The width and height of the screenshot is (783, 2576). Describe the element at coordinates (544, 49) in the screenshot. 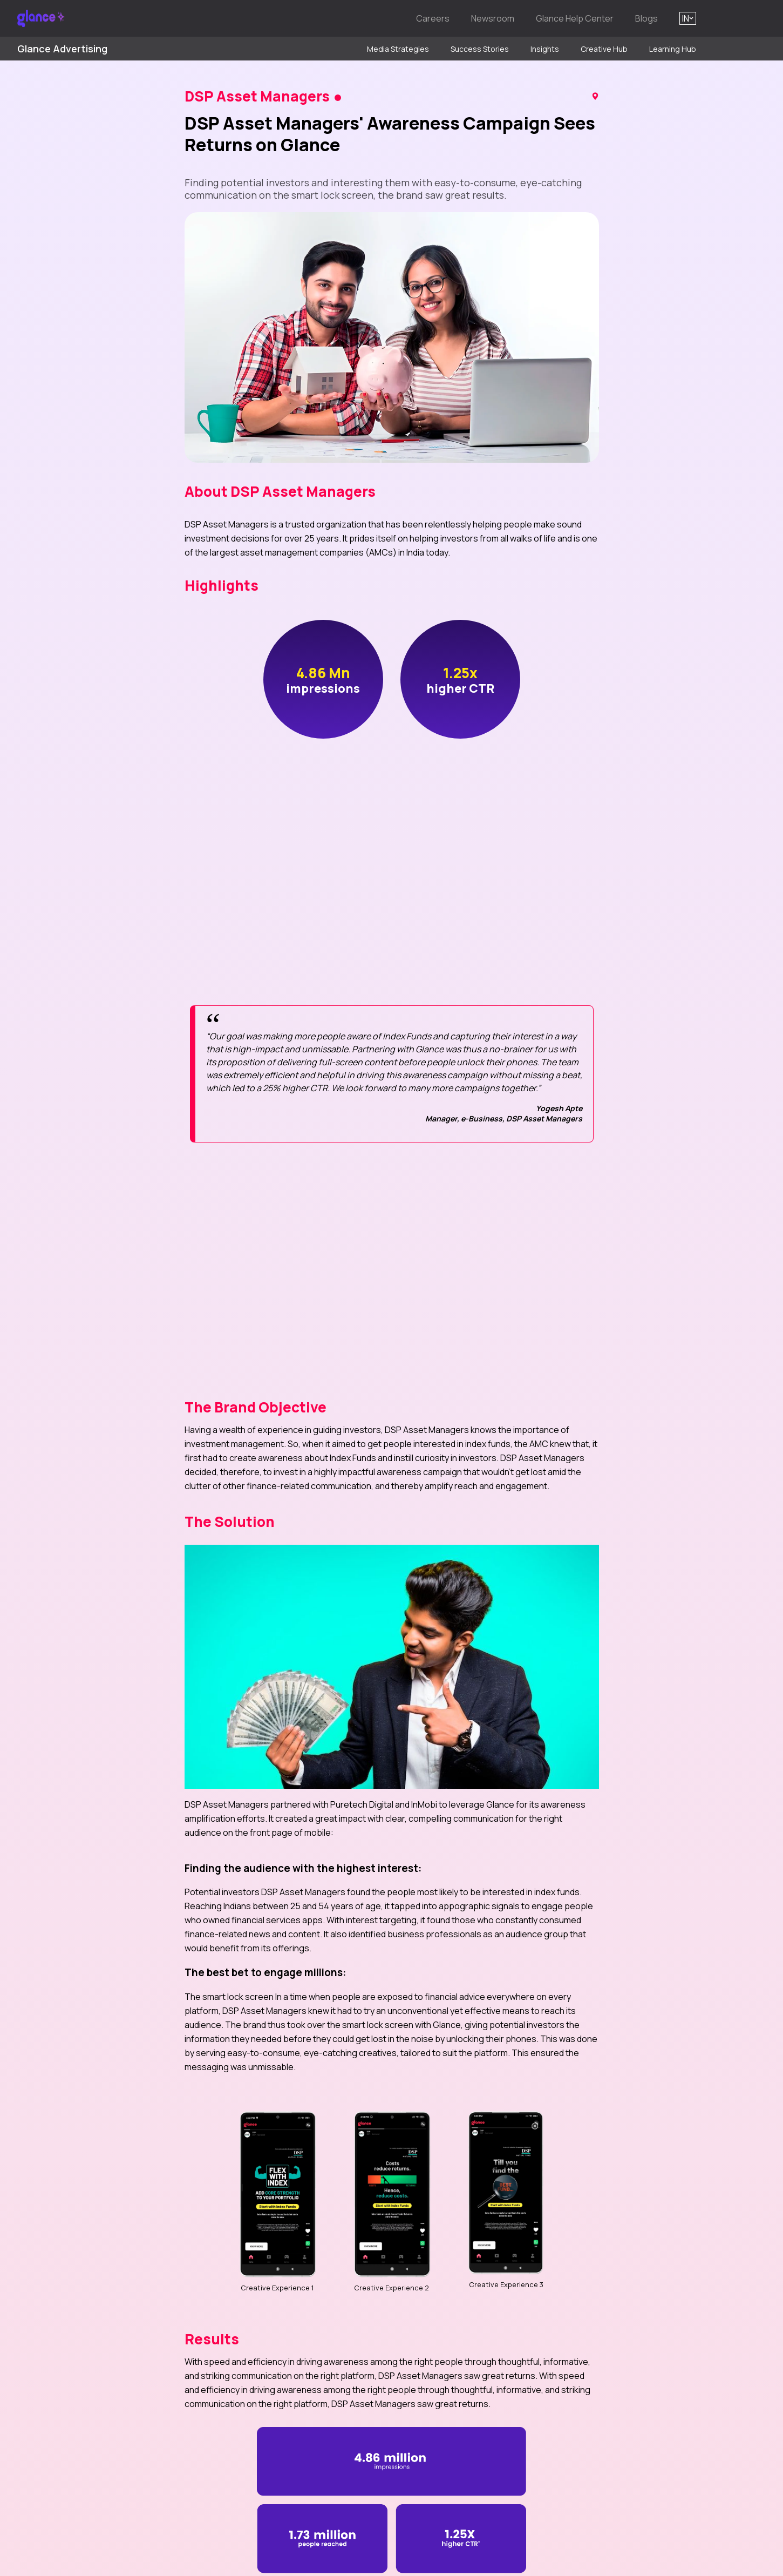

I see `Insights` at that location.